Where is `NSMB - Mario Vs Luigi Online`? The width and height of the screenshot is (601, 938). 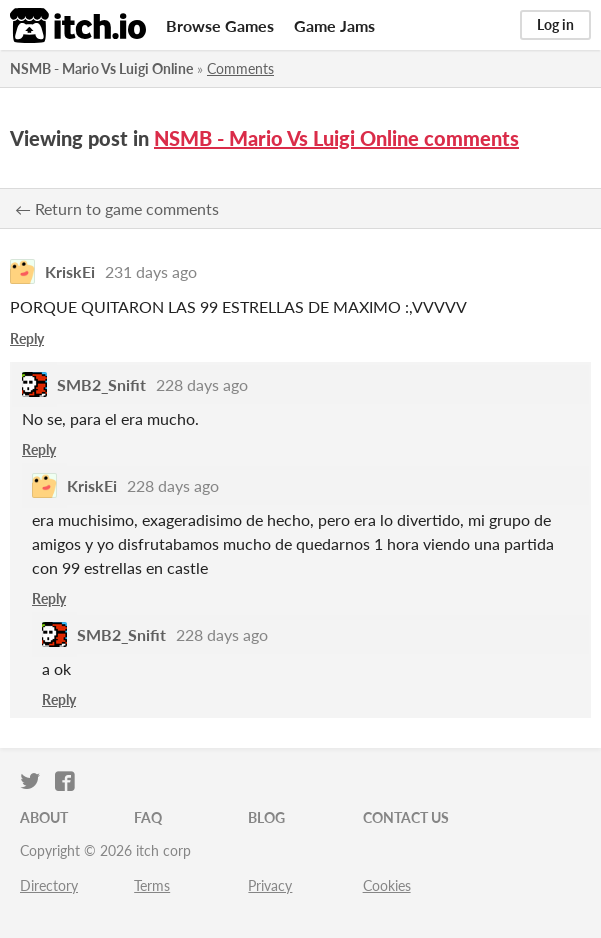
NSMB - Mario Vs Luigi Online is located at coordinates (101, 68).